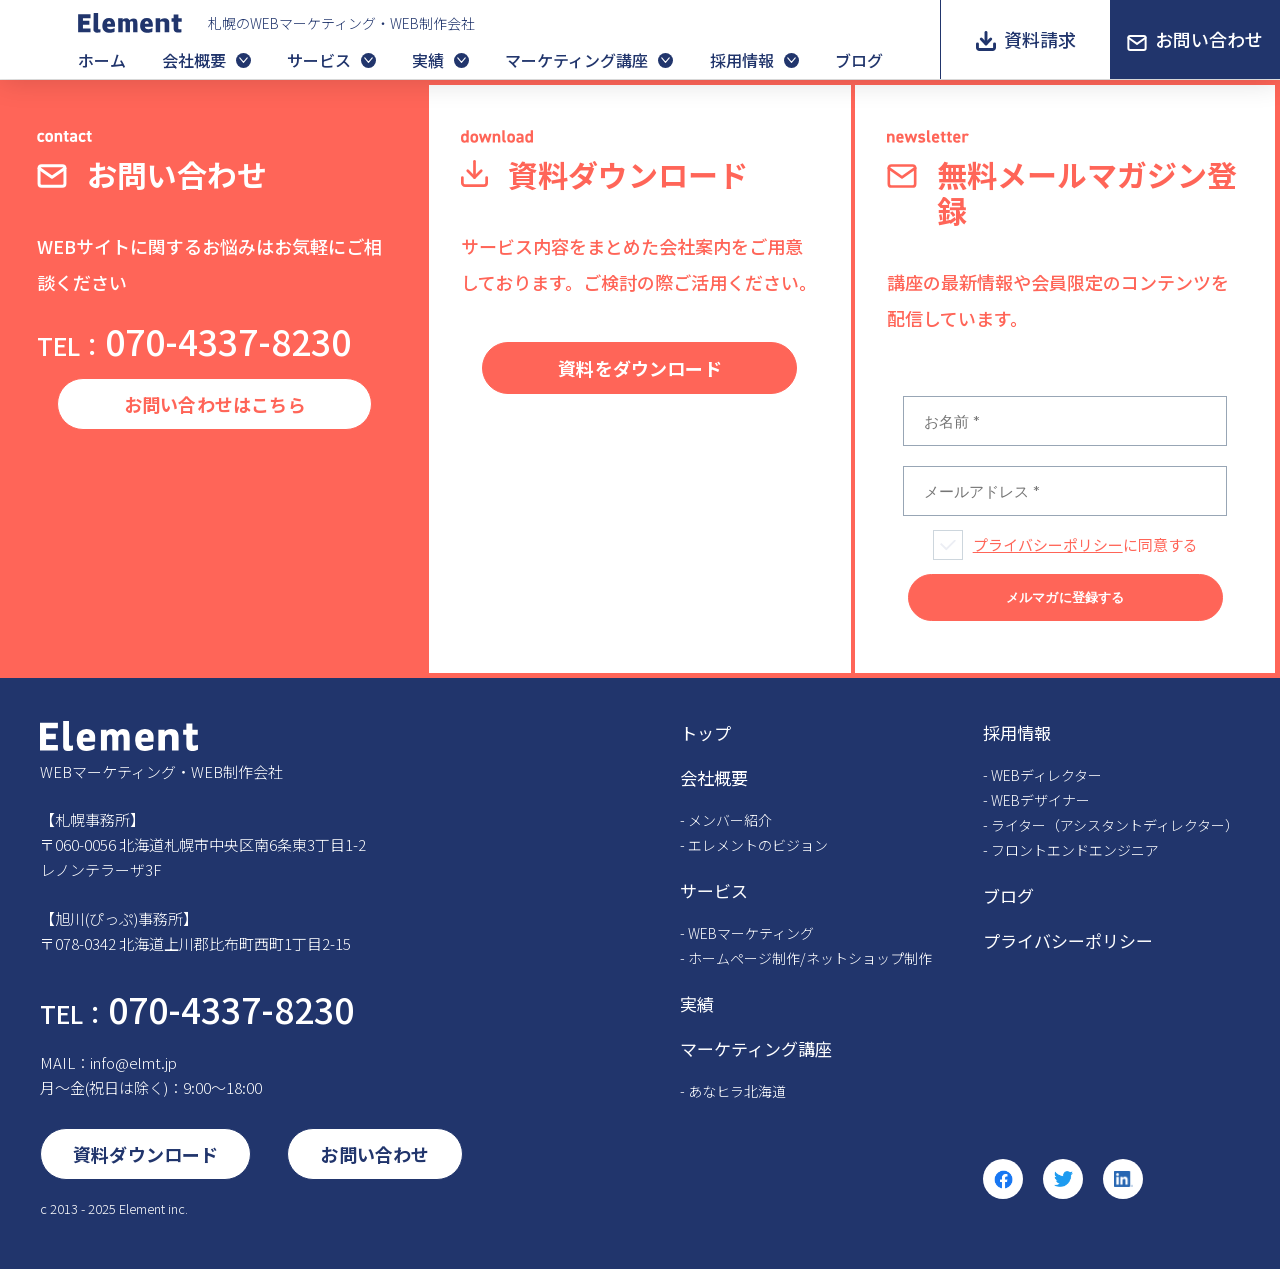 The height and width of the screenshot is (1269, 1280). What do you see at coordinates (319, 60) in the screenshot?
I see `サービス` at bounding box center [319, 60].